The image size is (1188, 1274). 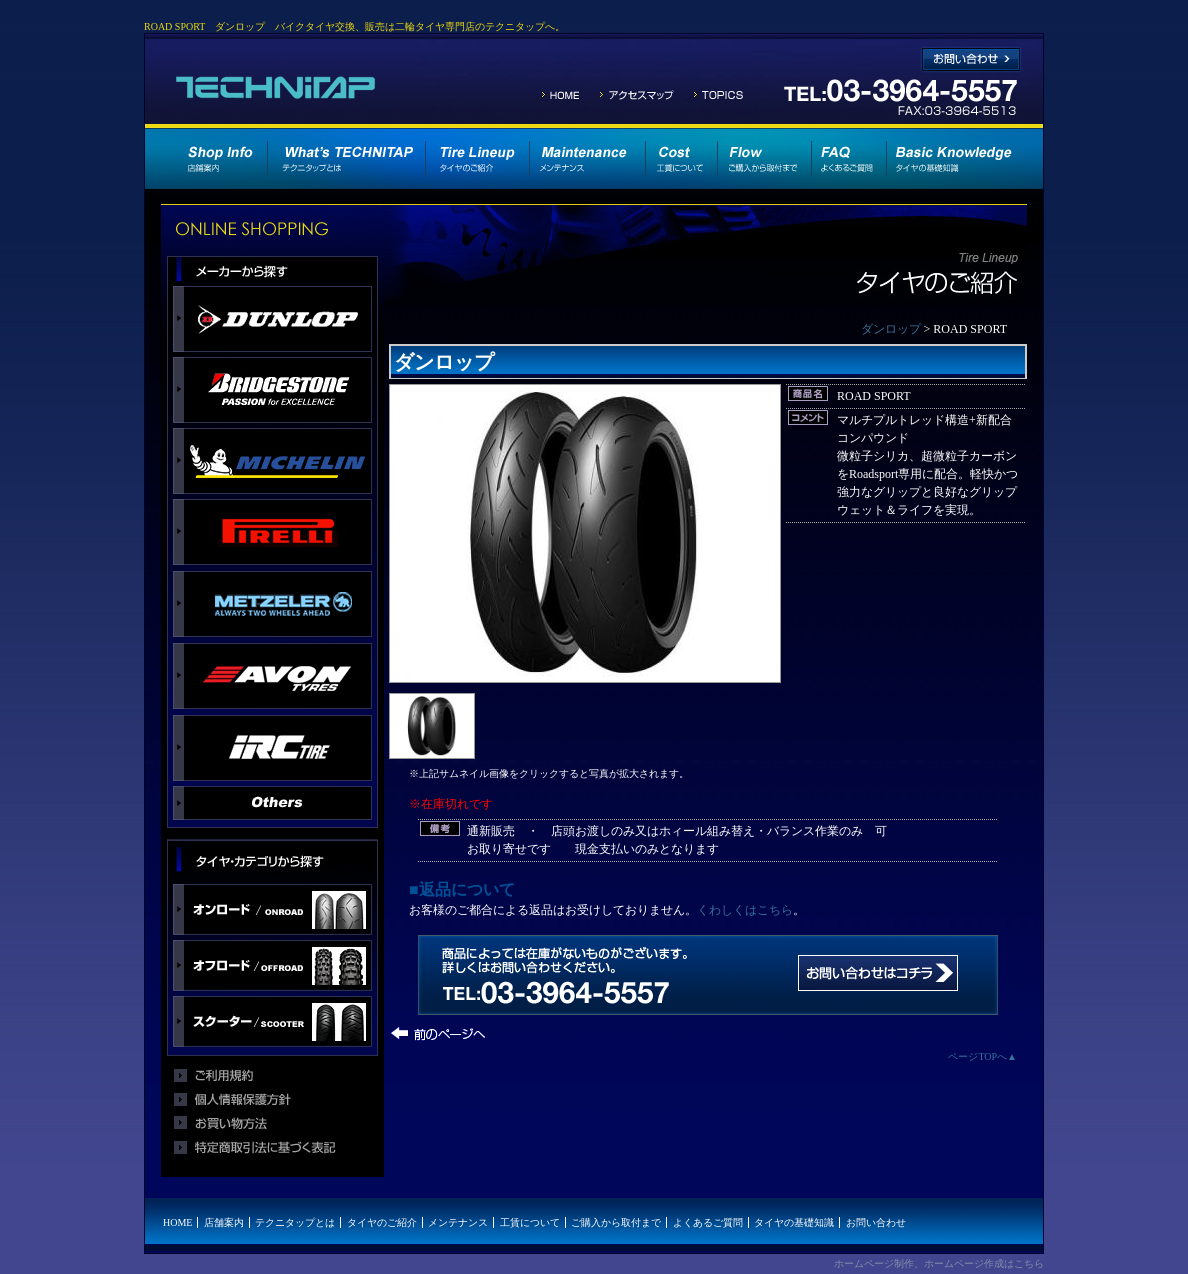 I want to click on ホームページ制作、ホームページ作成はこちら, so click(x=939, y=1263).